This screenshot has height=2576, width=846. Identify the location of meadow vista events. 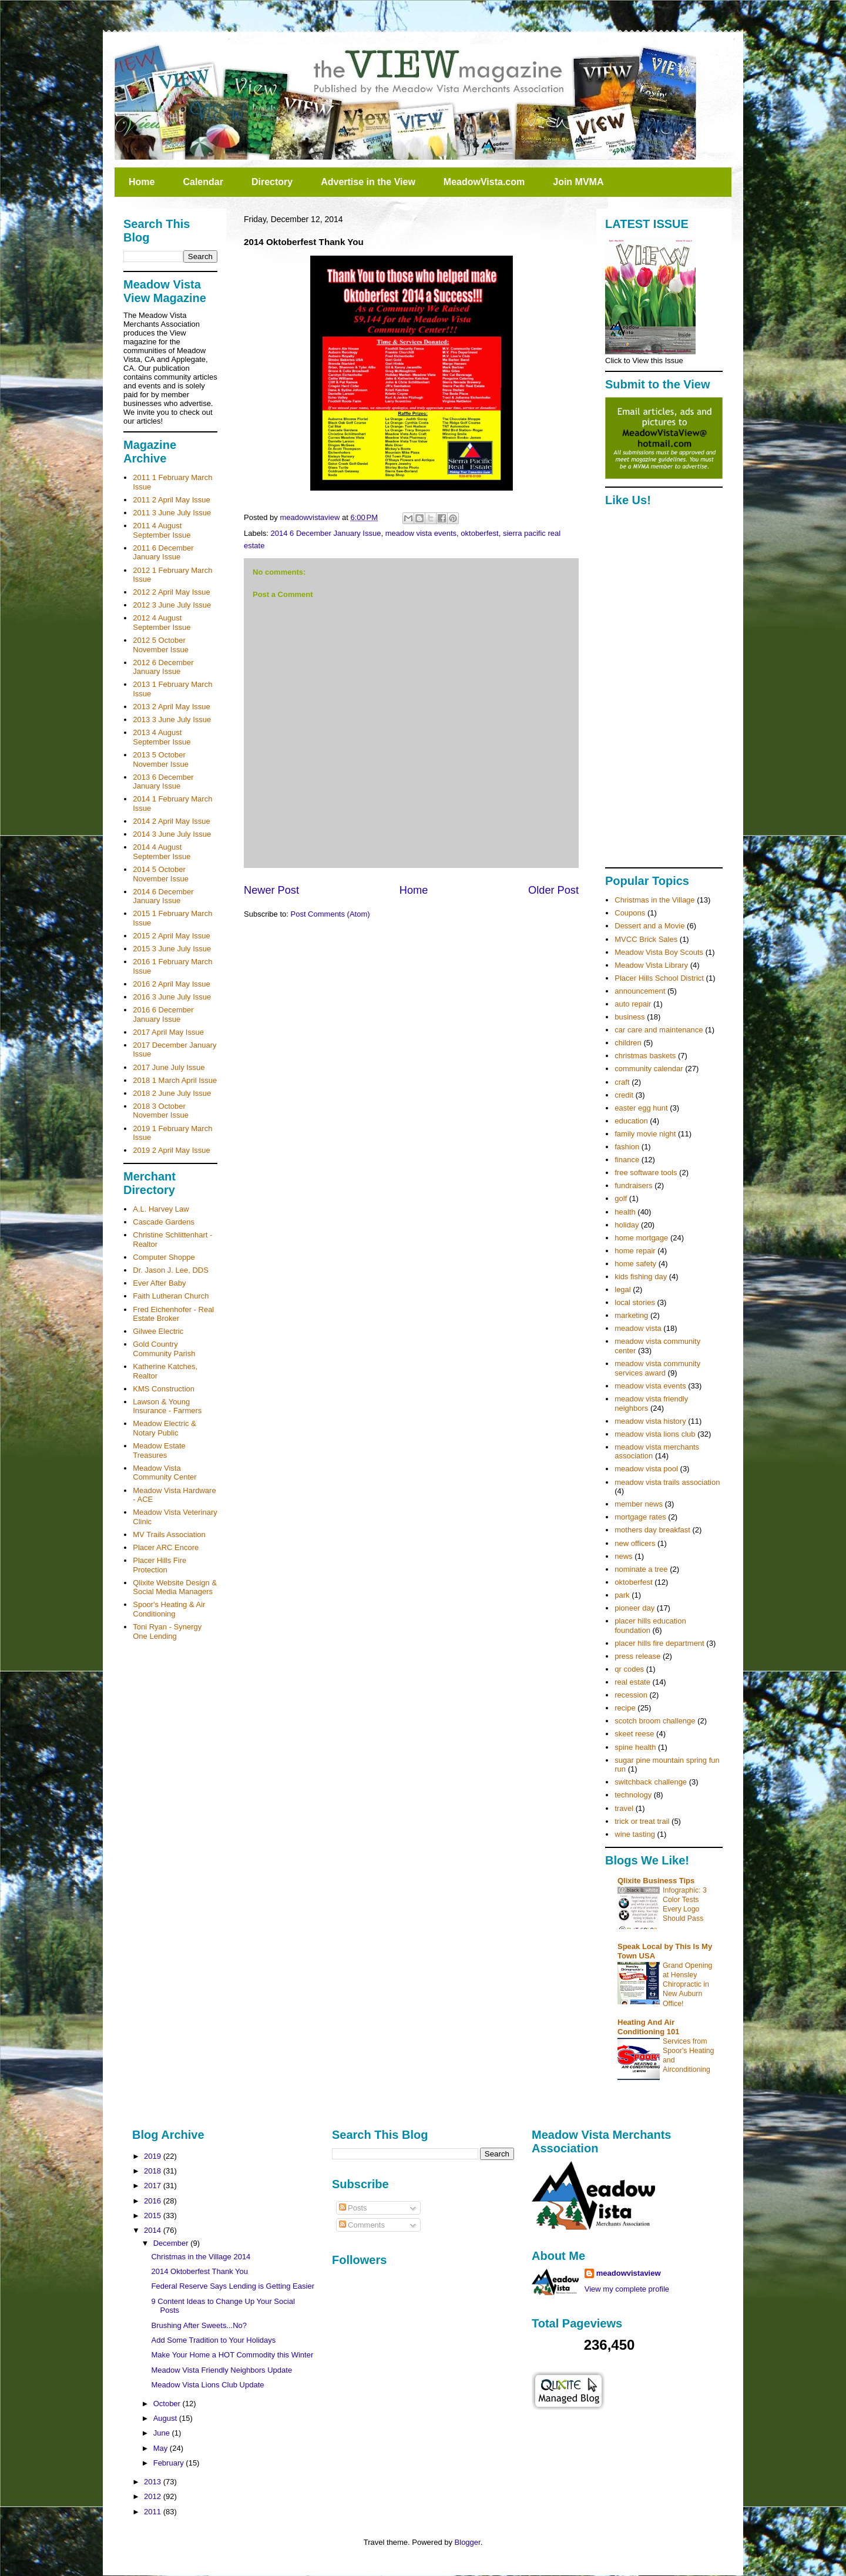
(420, 533).